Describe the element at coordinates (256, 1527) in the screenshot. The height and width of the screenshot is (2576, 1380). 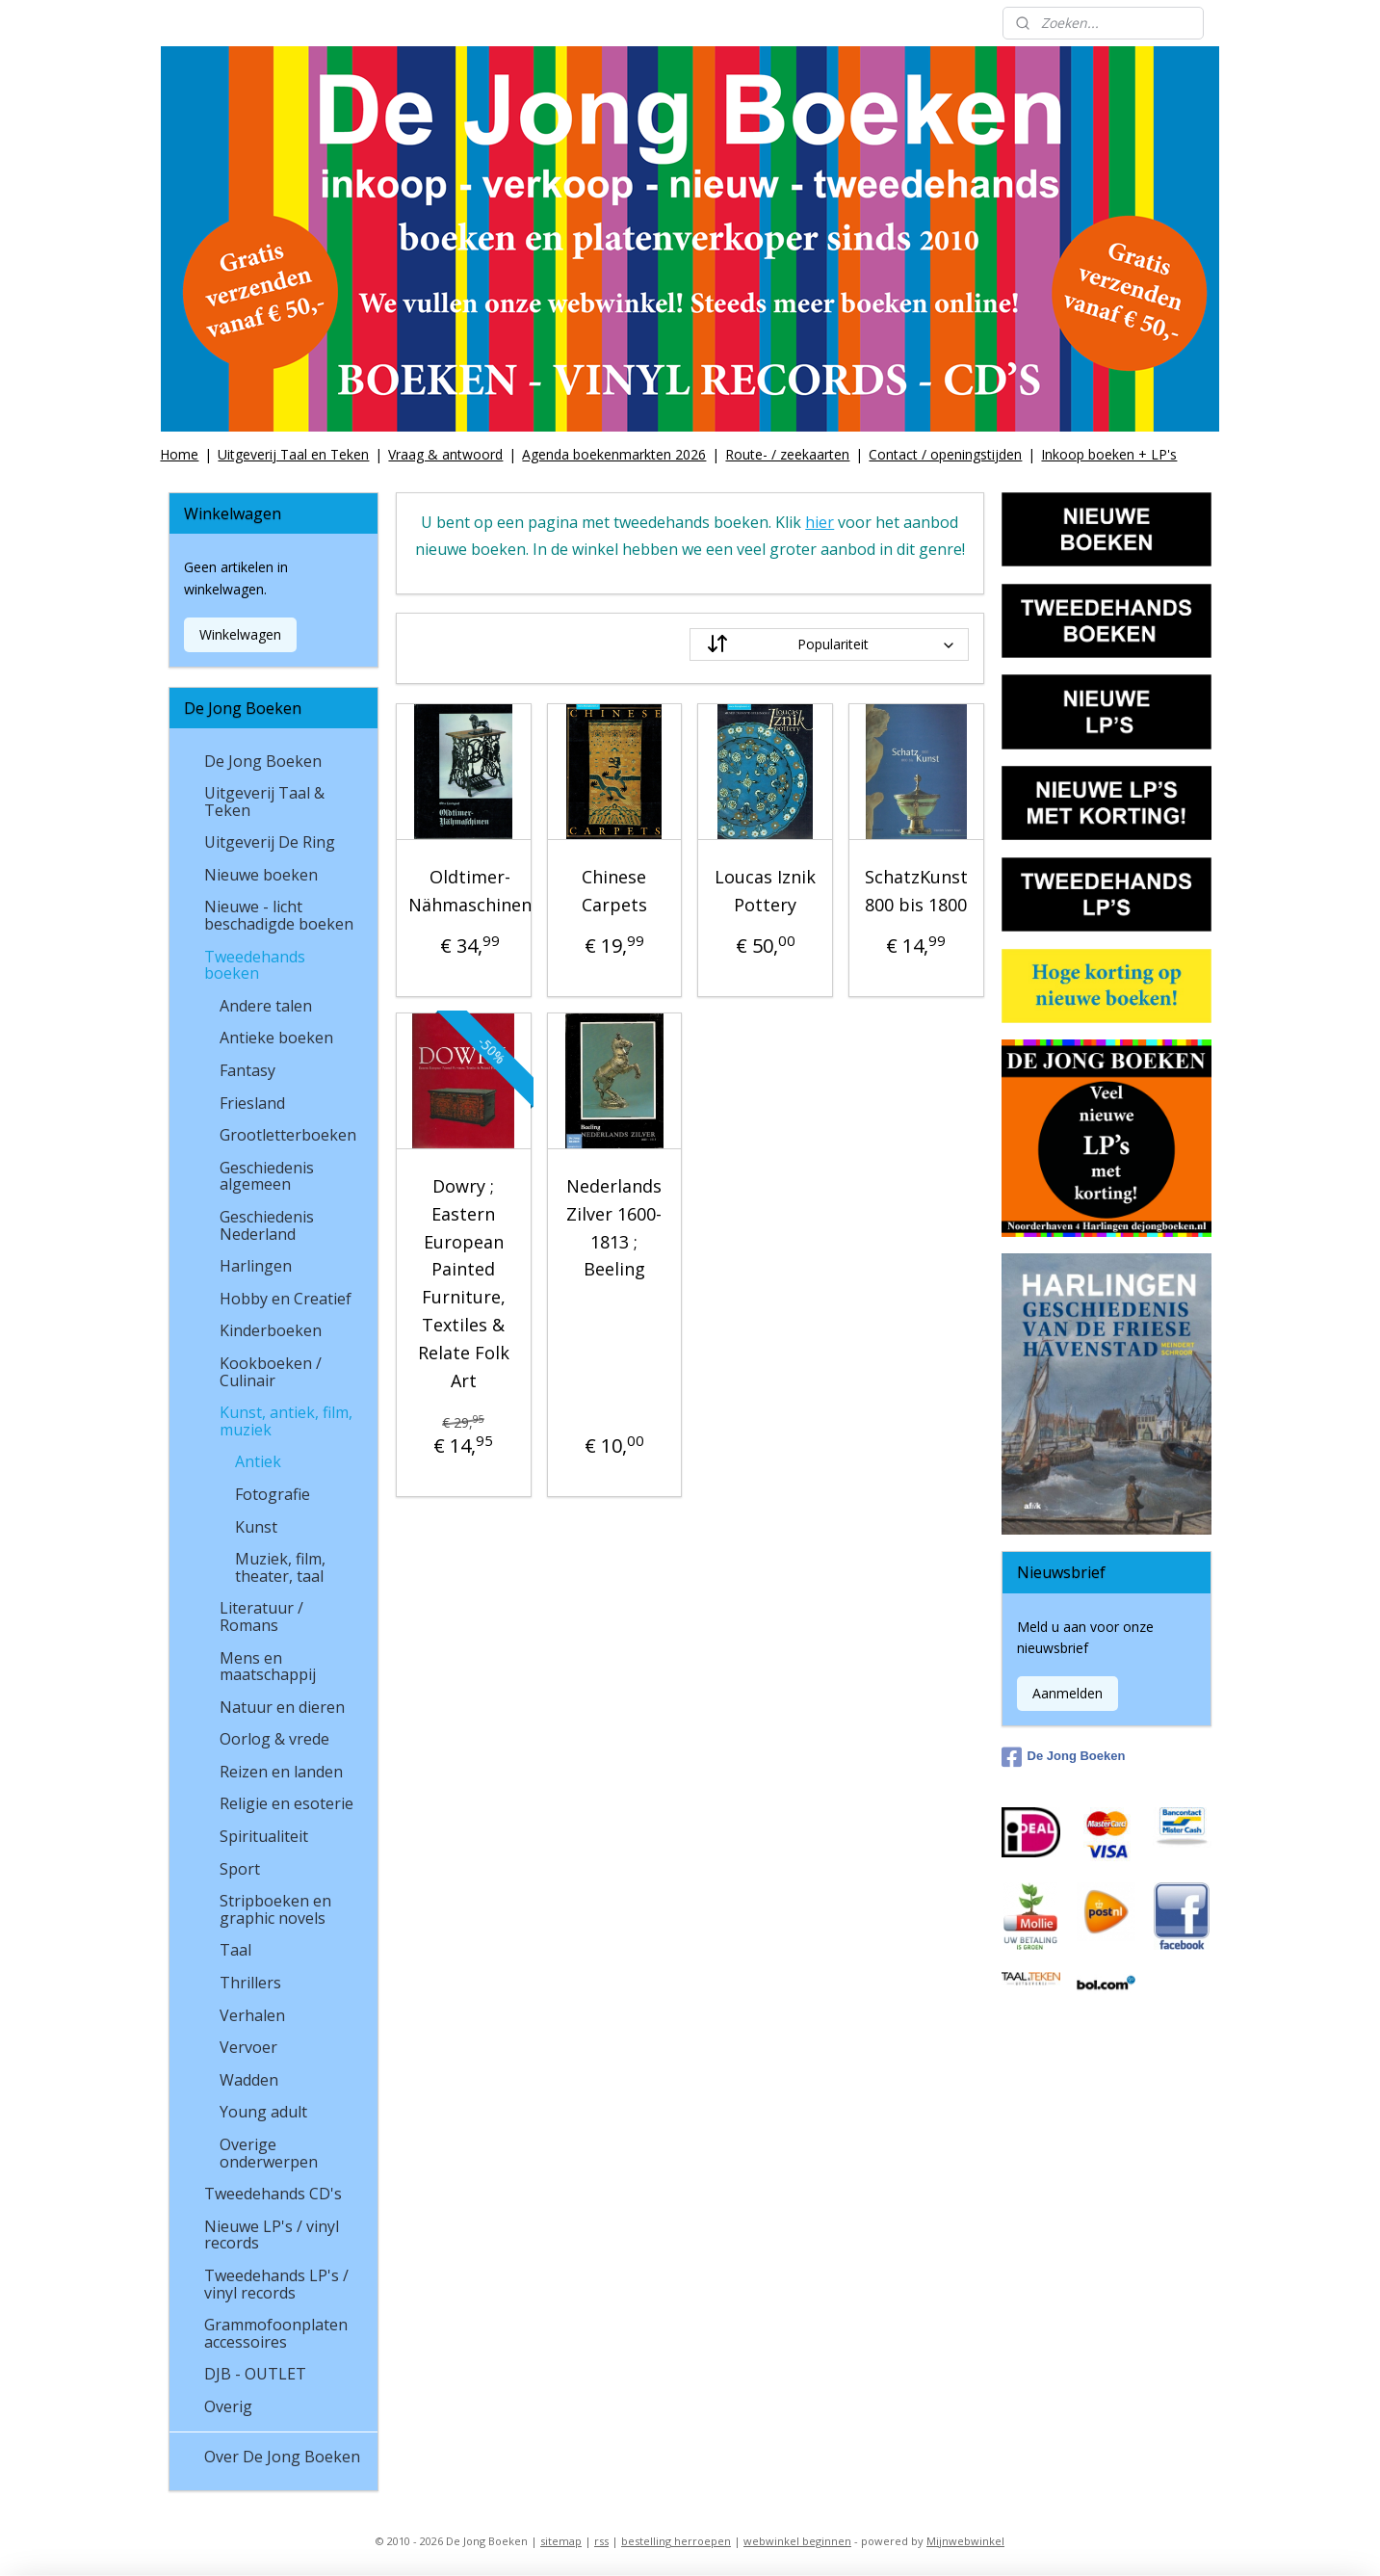
I see `Kunst` at that location.